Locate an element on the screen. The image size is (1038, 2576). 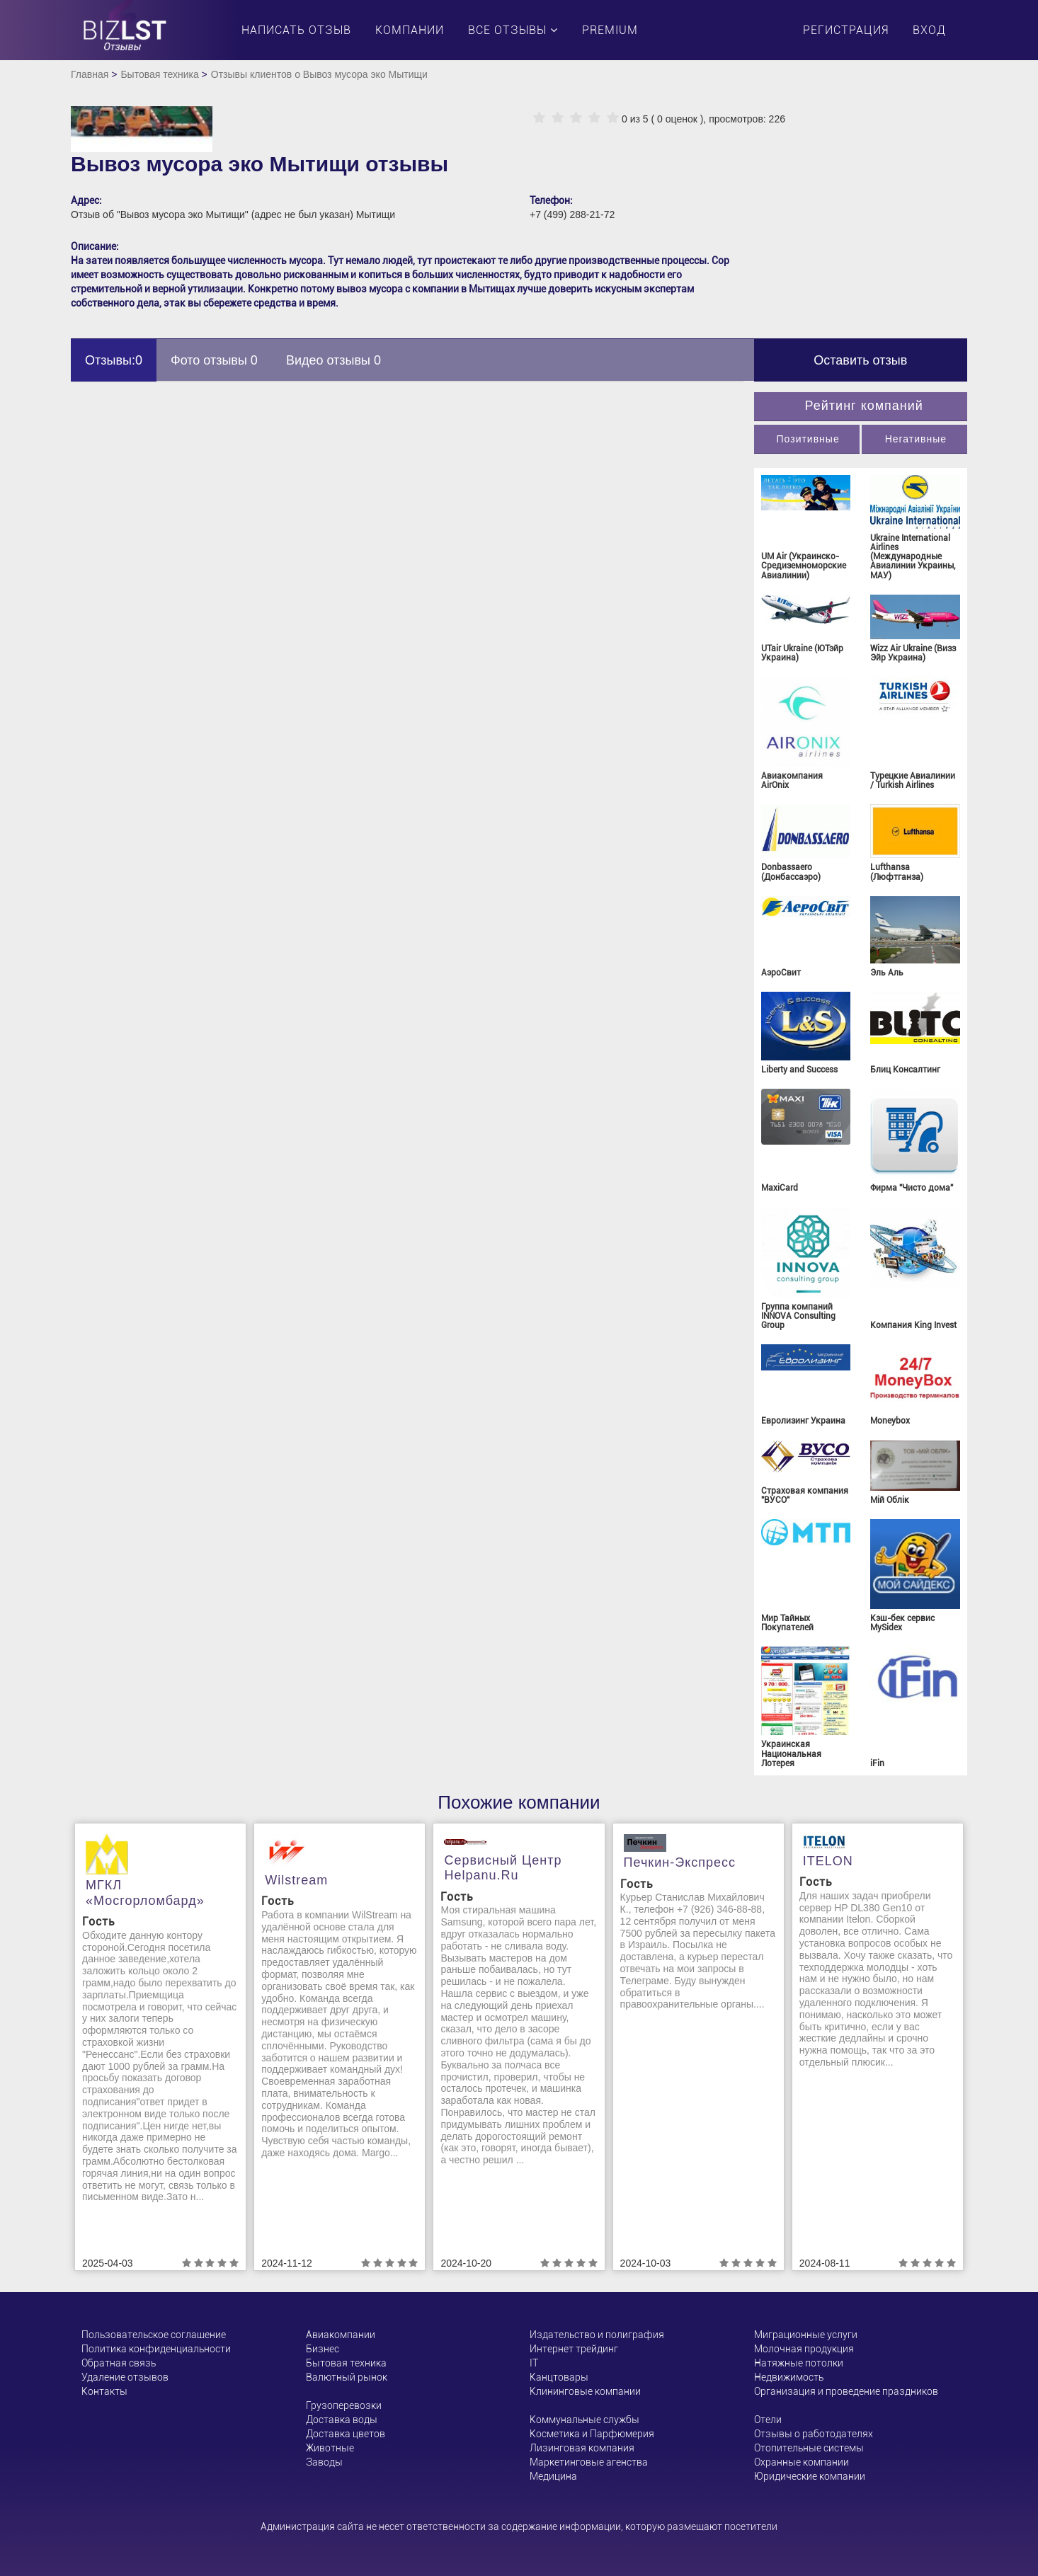
Организация и проведение праздников is located at coordinates (846, 2391).